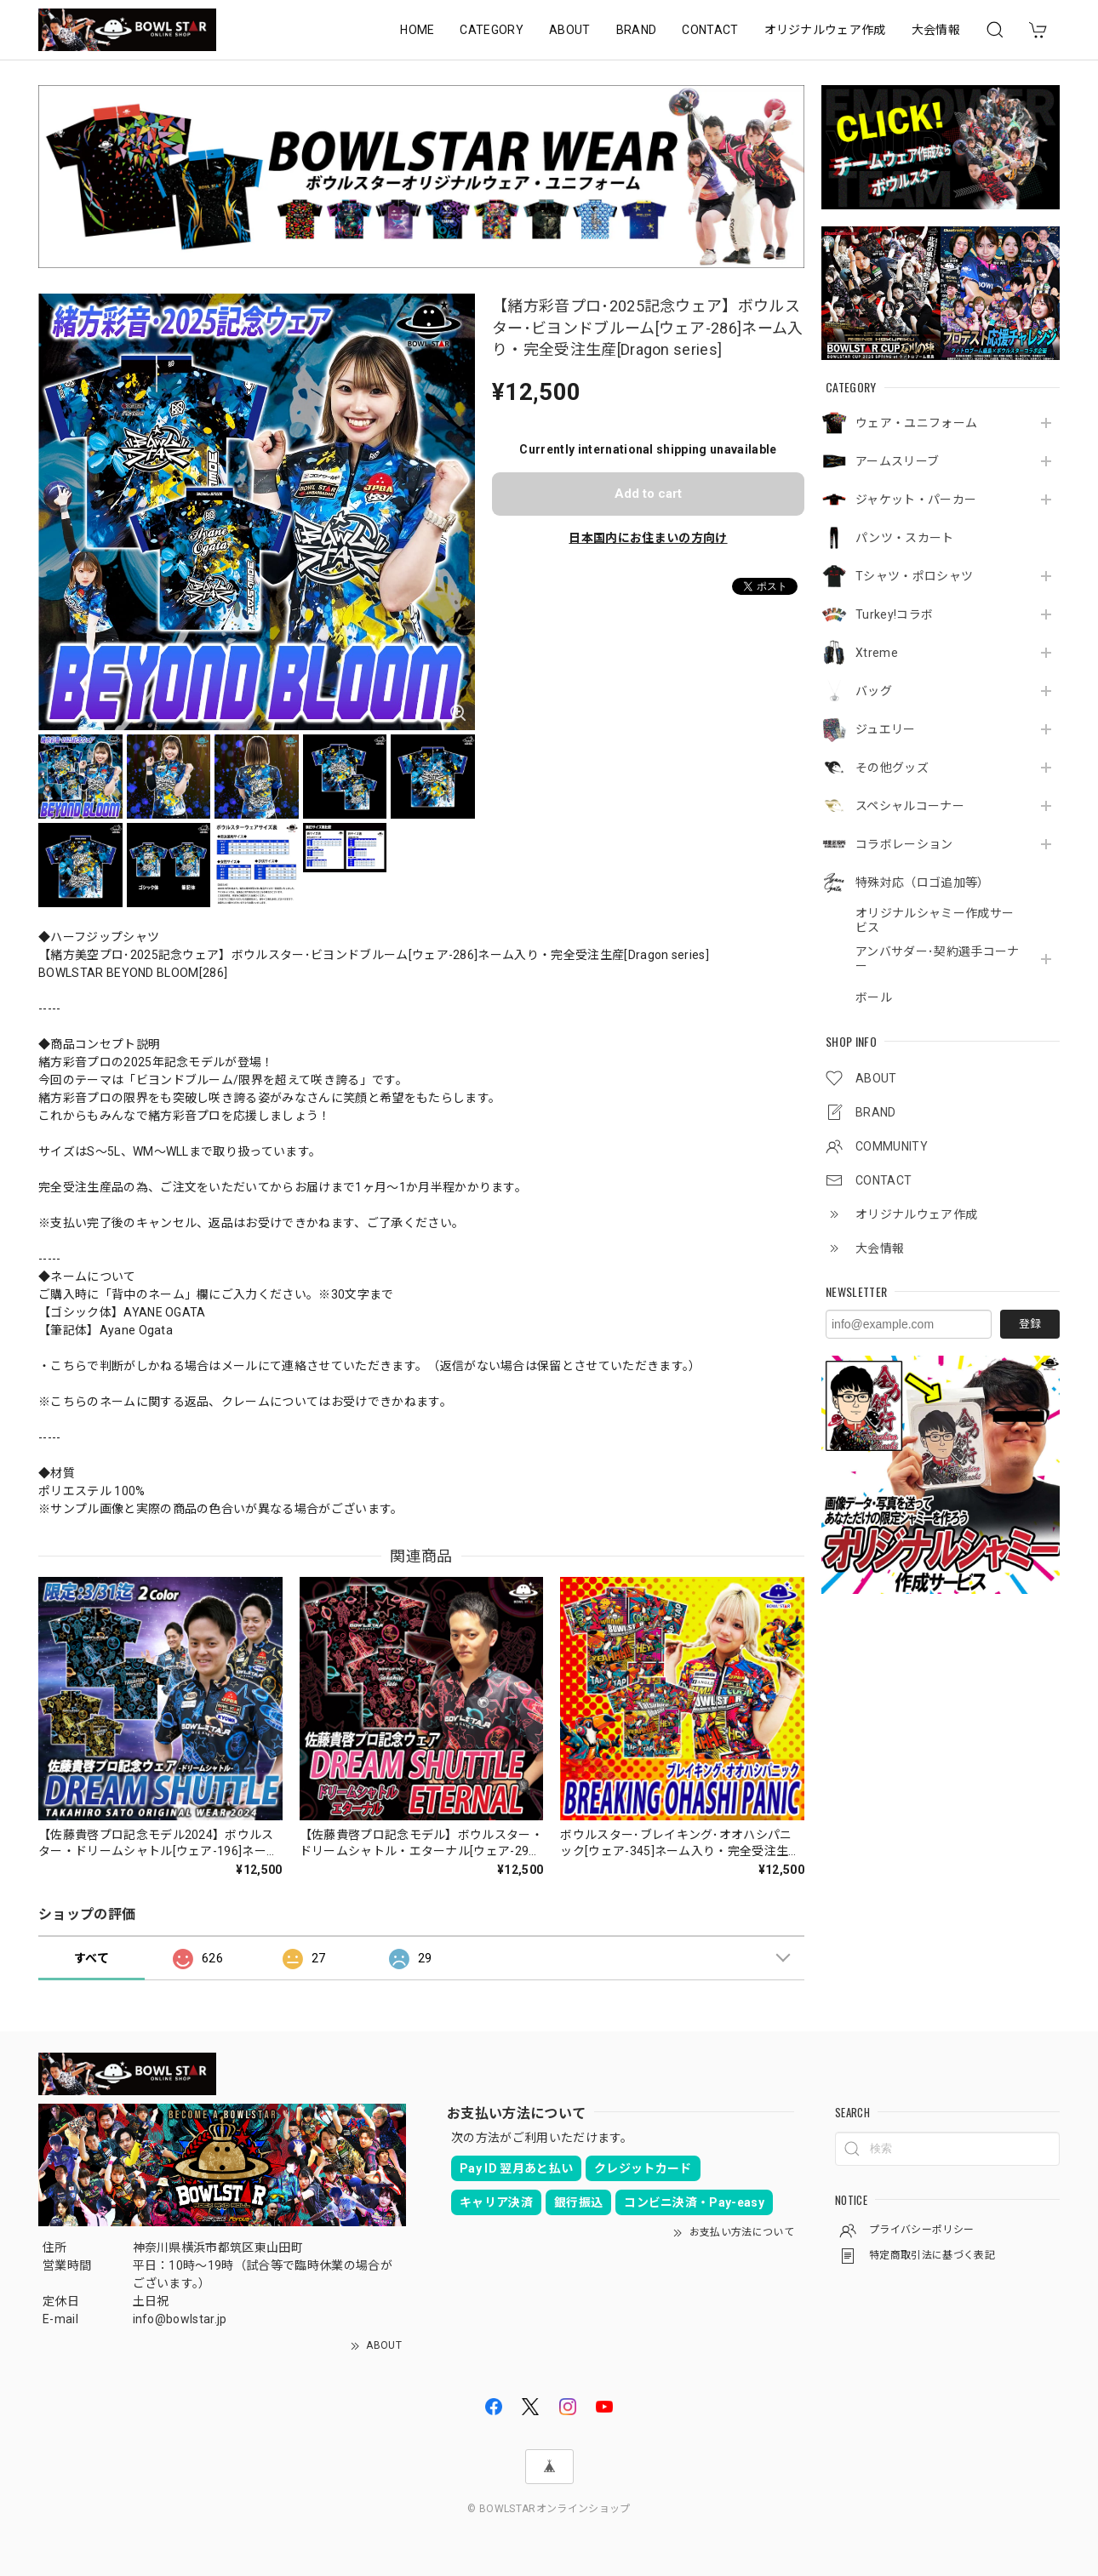 The height and width of the screenshot is (2576, 1098). I want to click on スペシャルコーナー, so click(909, 806).